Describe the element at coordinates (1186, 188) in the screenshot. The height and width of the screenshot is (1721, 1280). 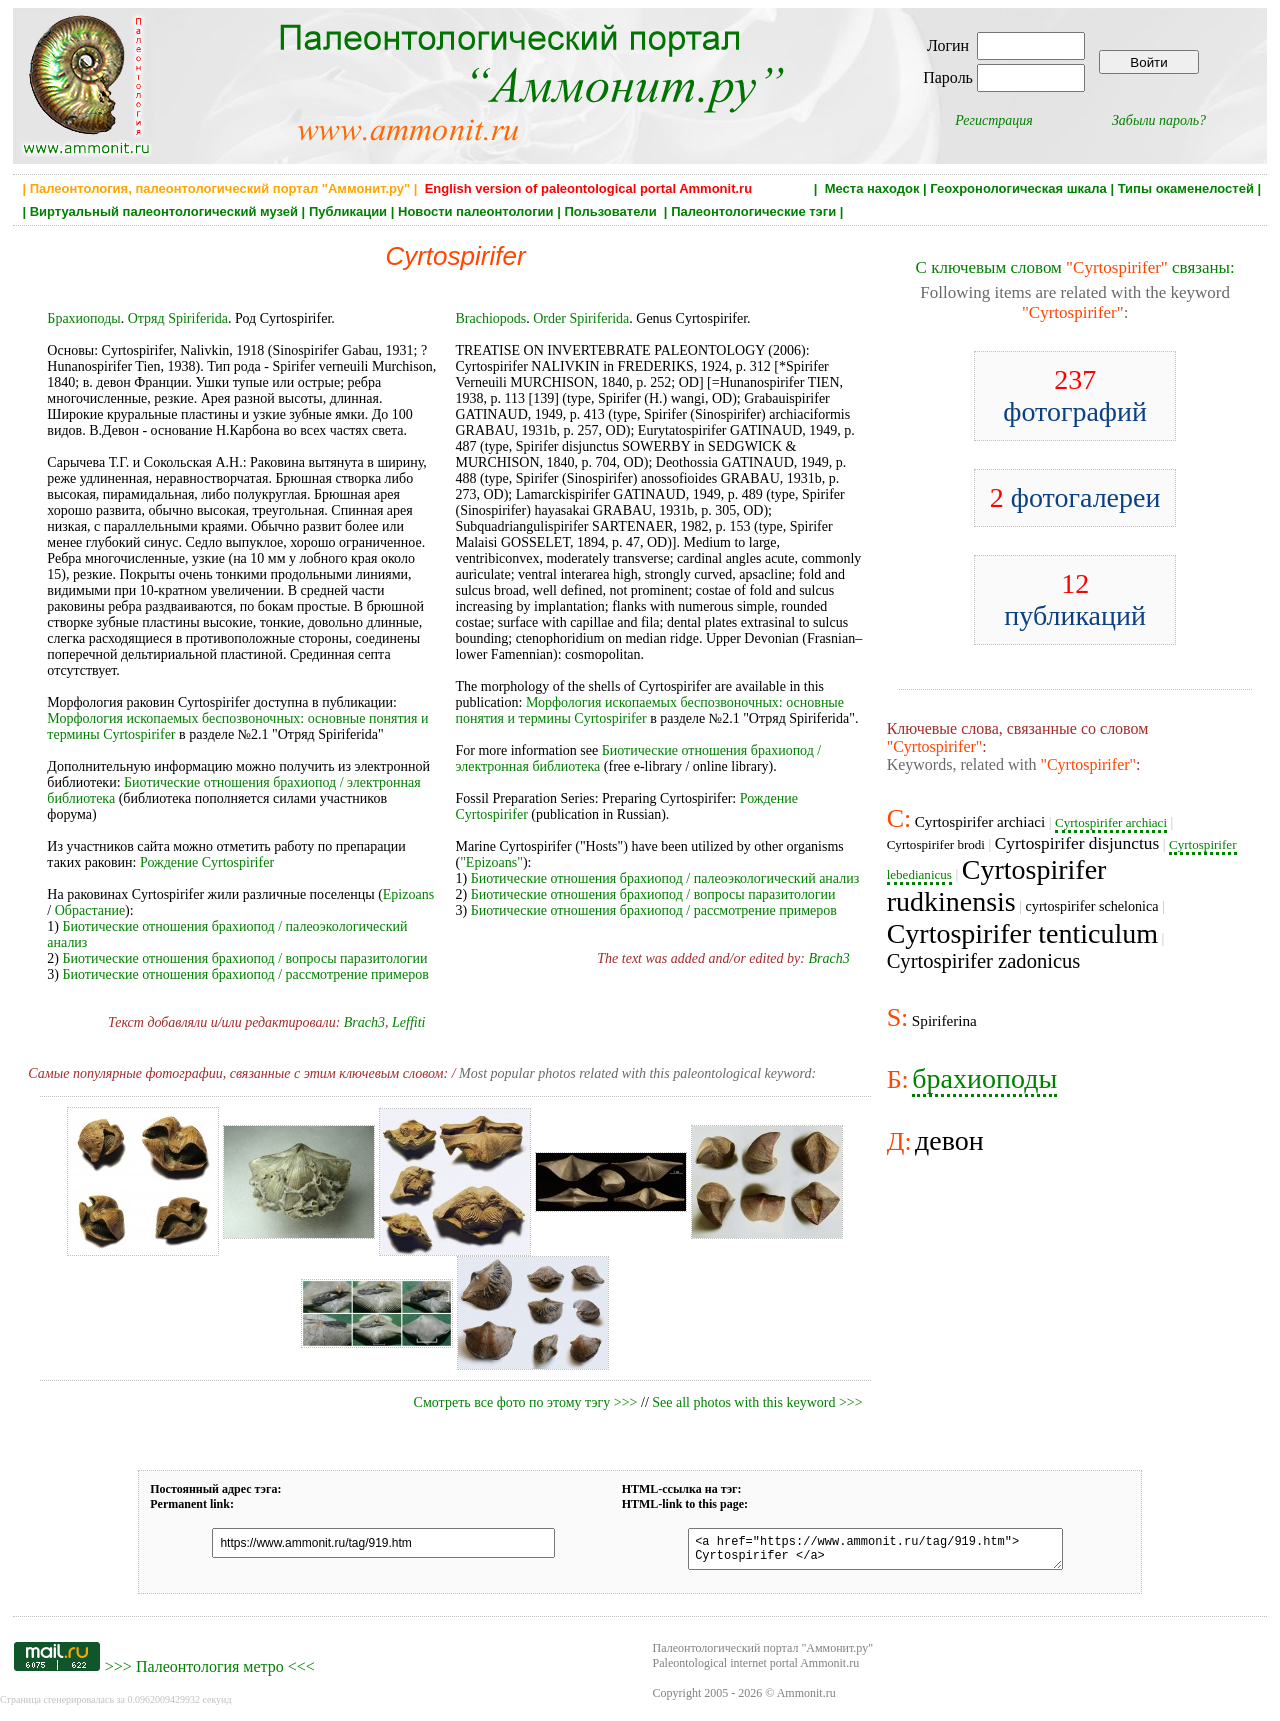
I see `Типы окаменелостей` at that location.